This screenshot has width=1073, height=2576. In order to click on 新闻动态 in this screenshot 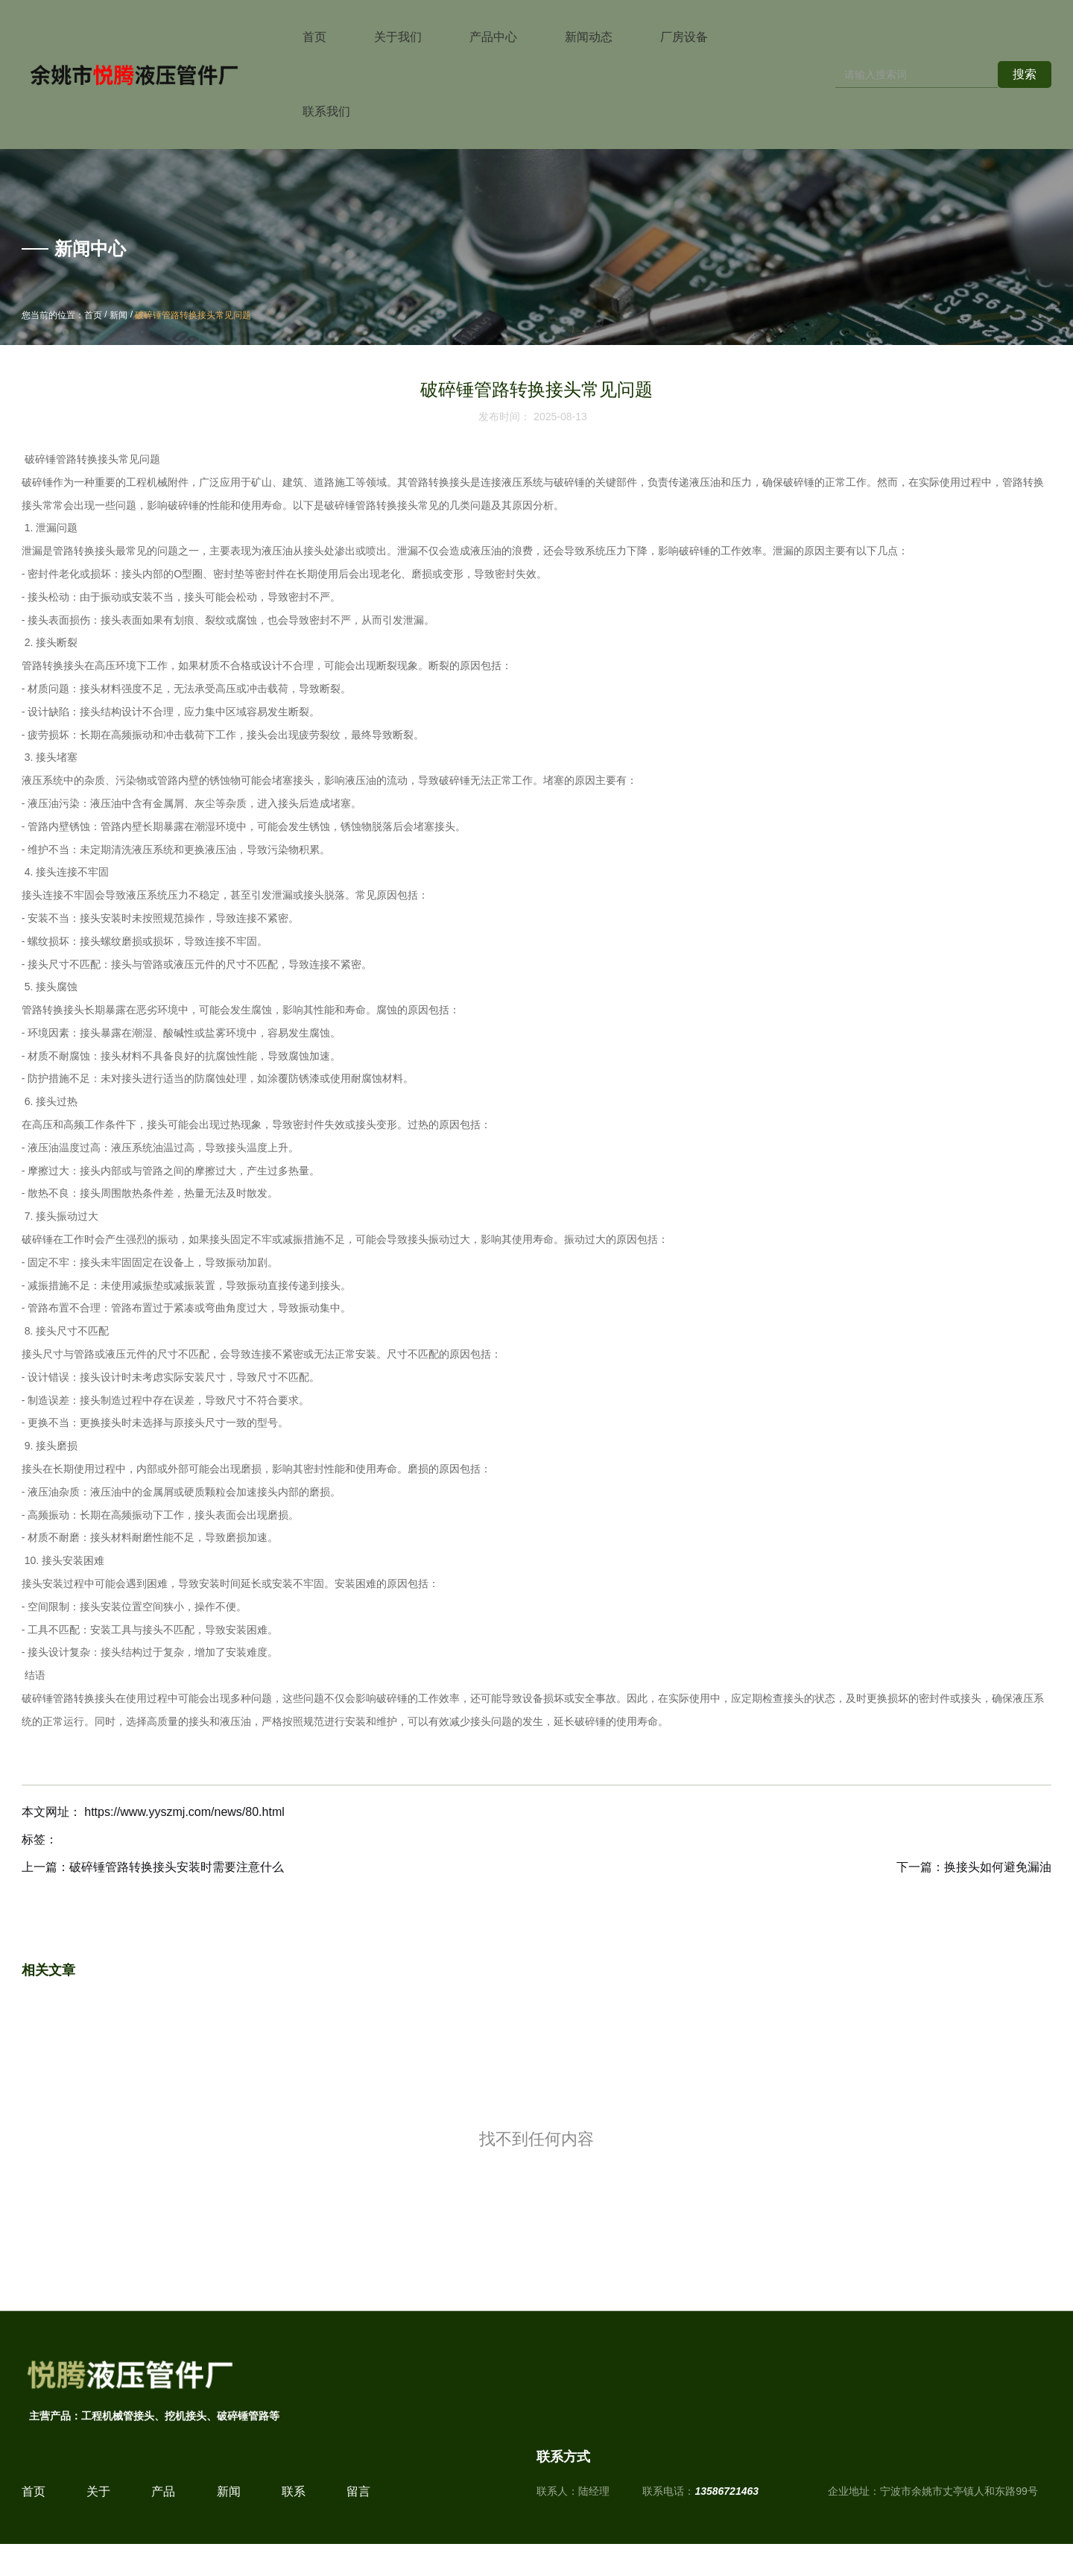, I will do `click(589, 37)`.